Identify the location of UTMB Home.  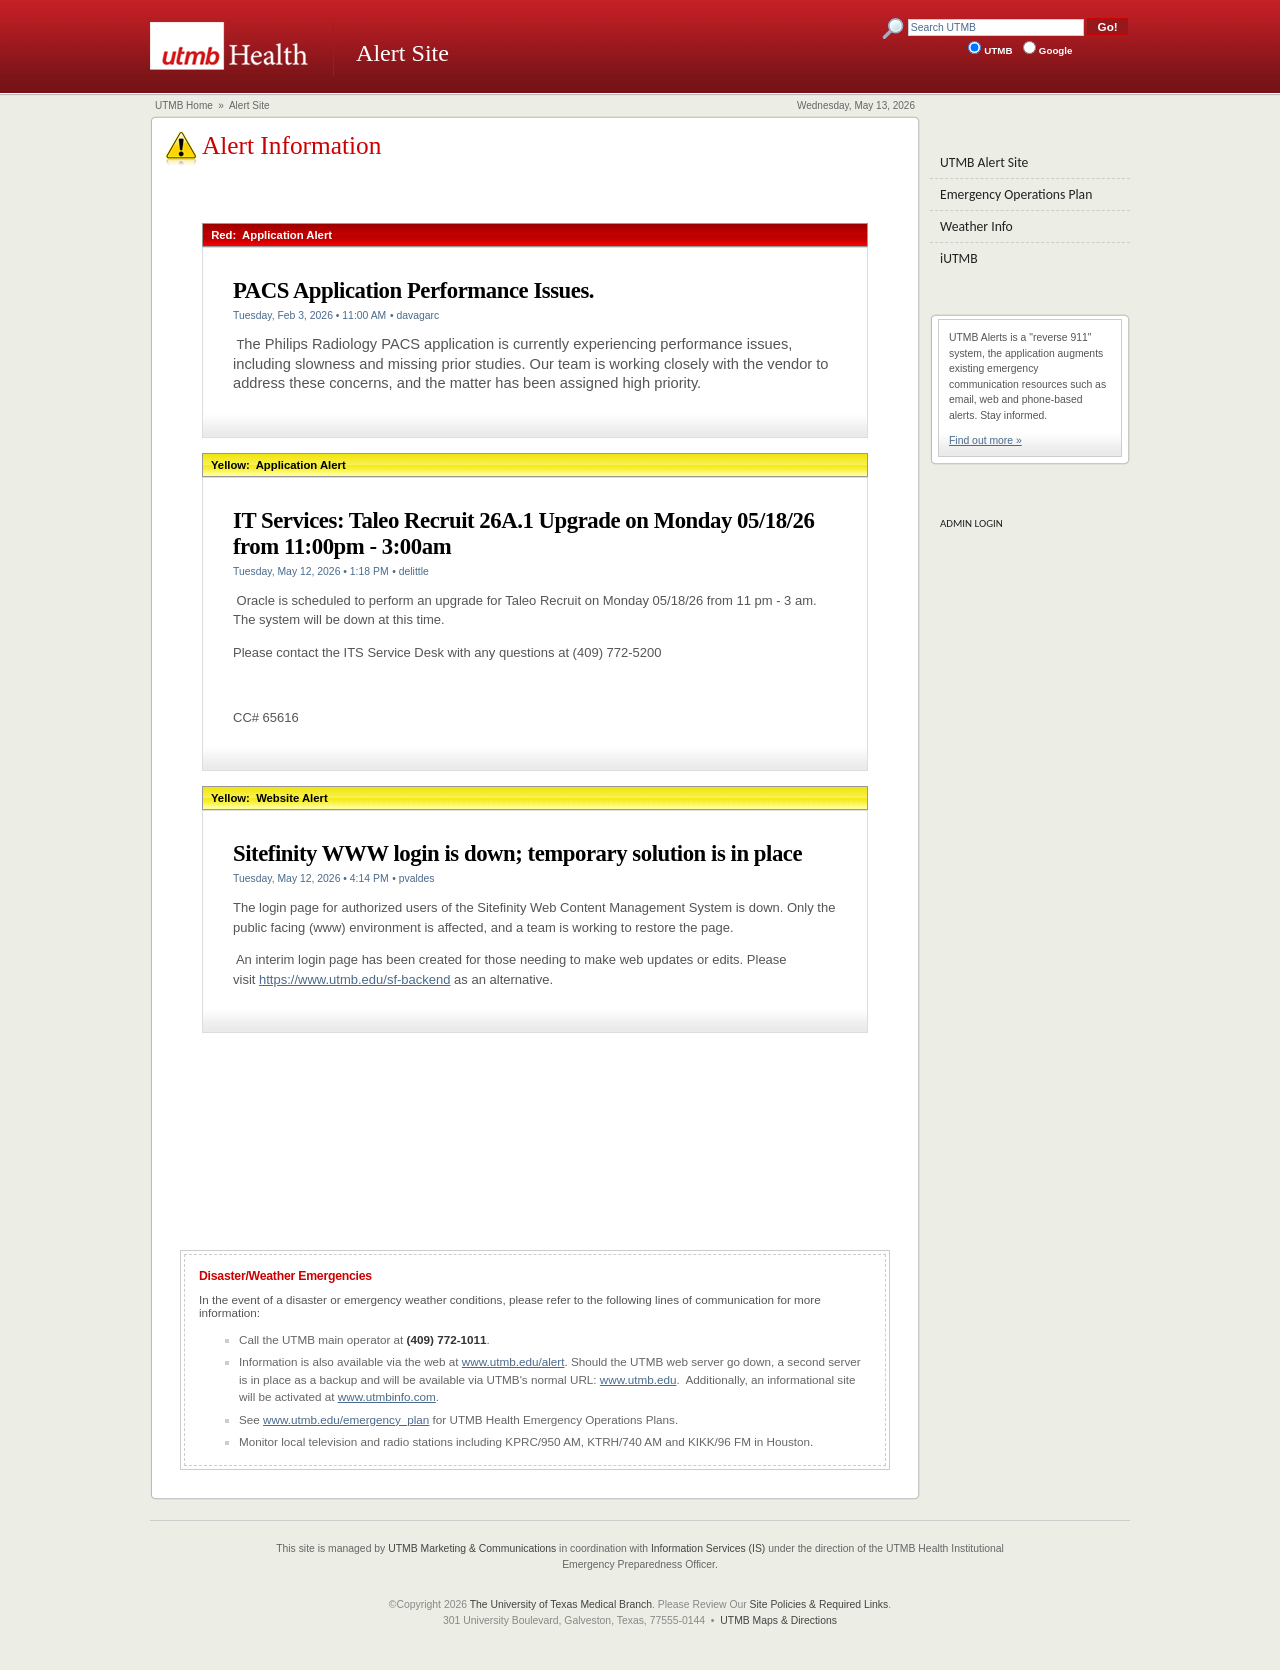
(184, 105).